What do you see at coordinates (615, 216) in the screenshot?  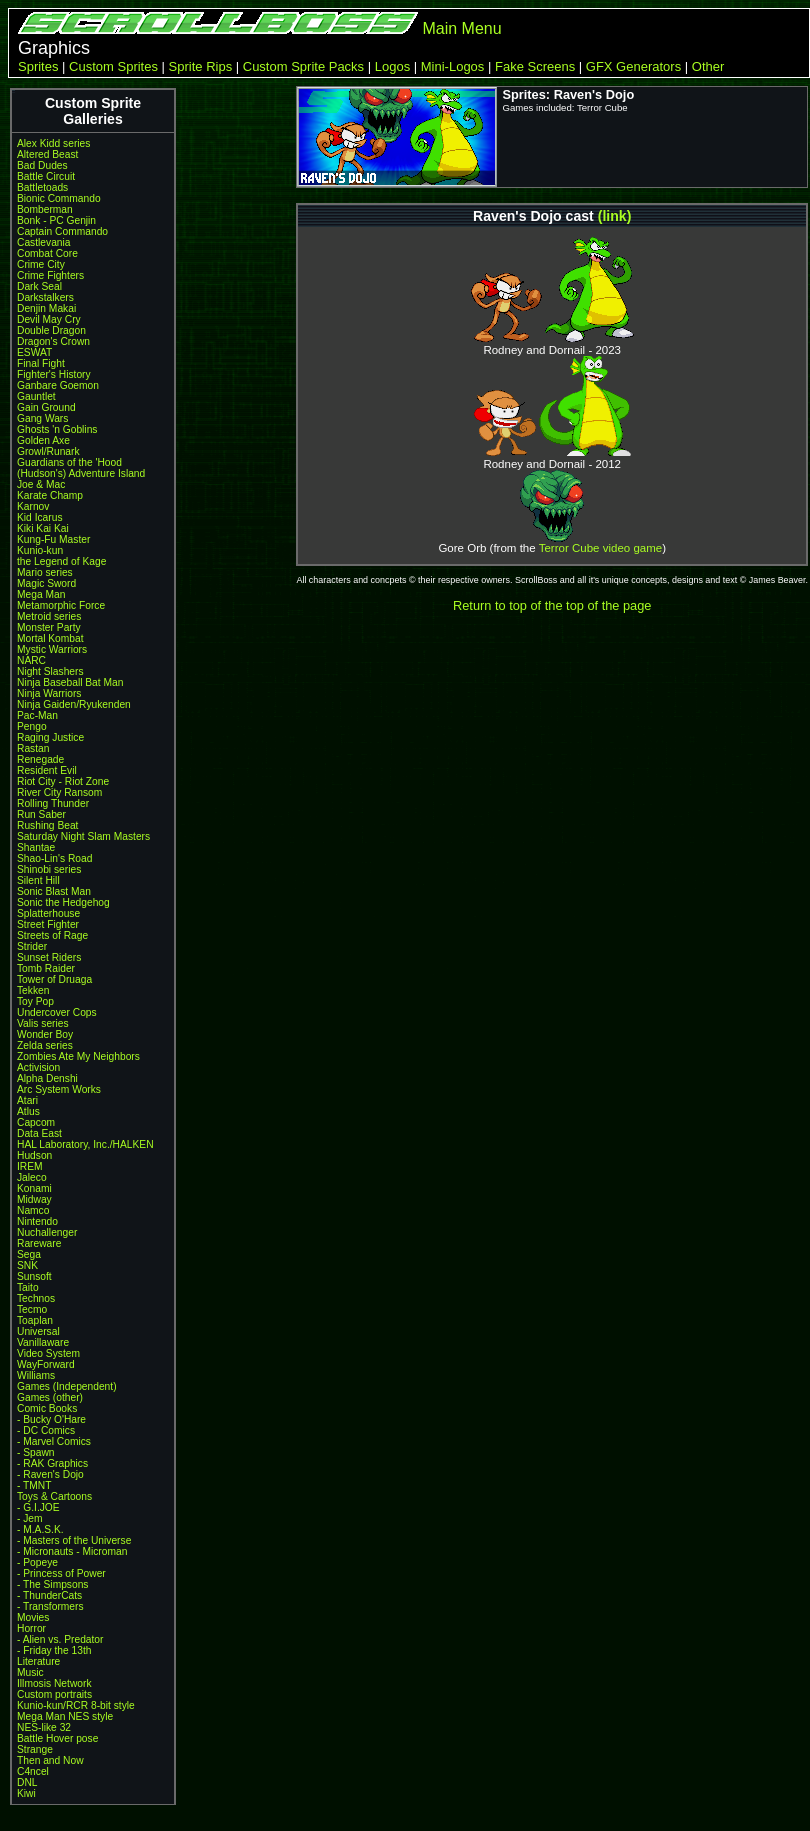 I see `(link)` at bounding box center [615, 216].